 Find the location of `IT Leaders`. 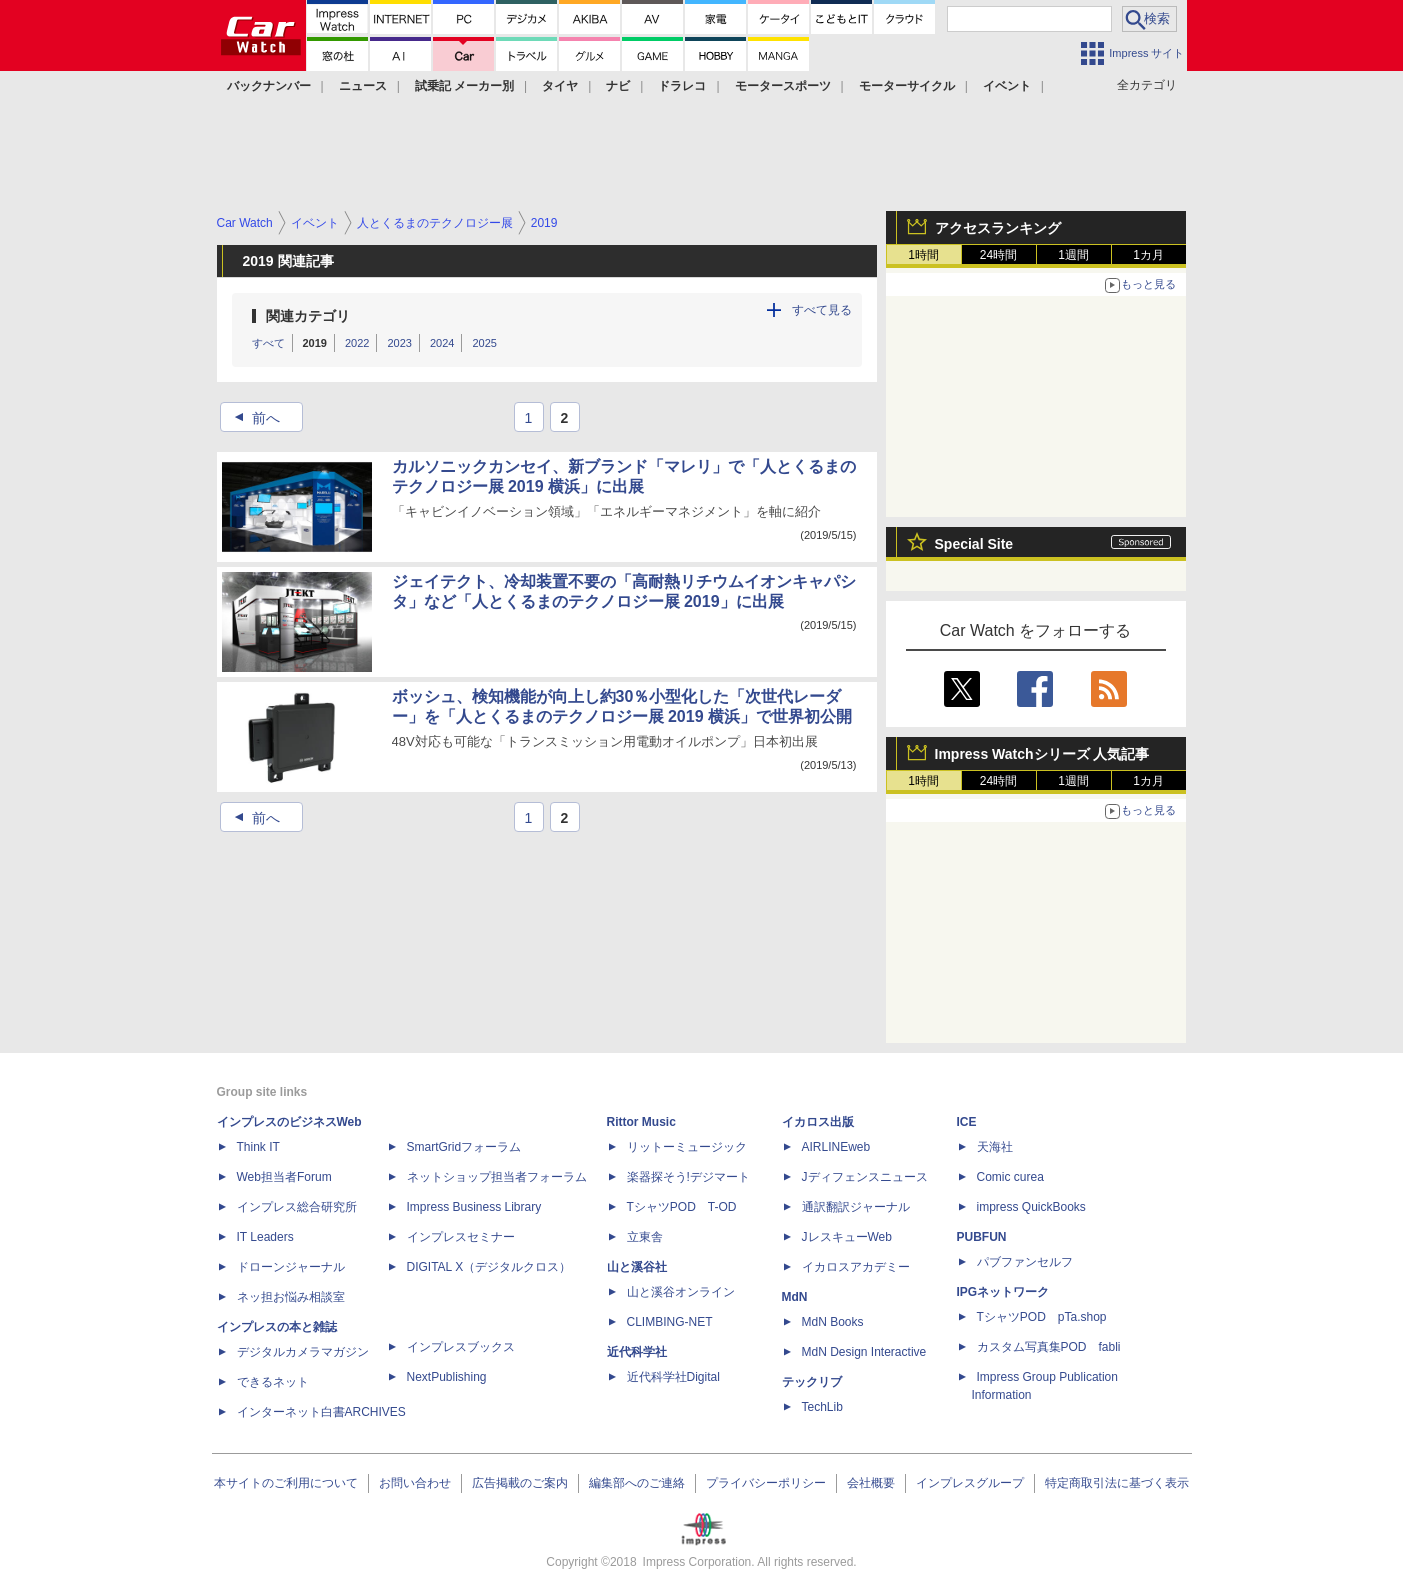

IT Leaders is located at coordinates (265, 1237).